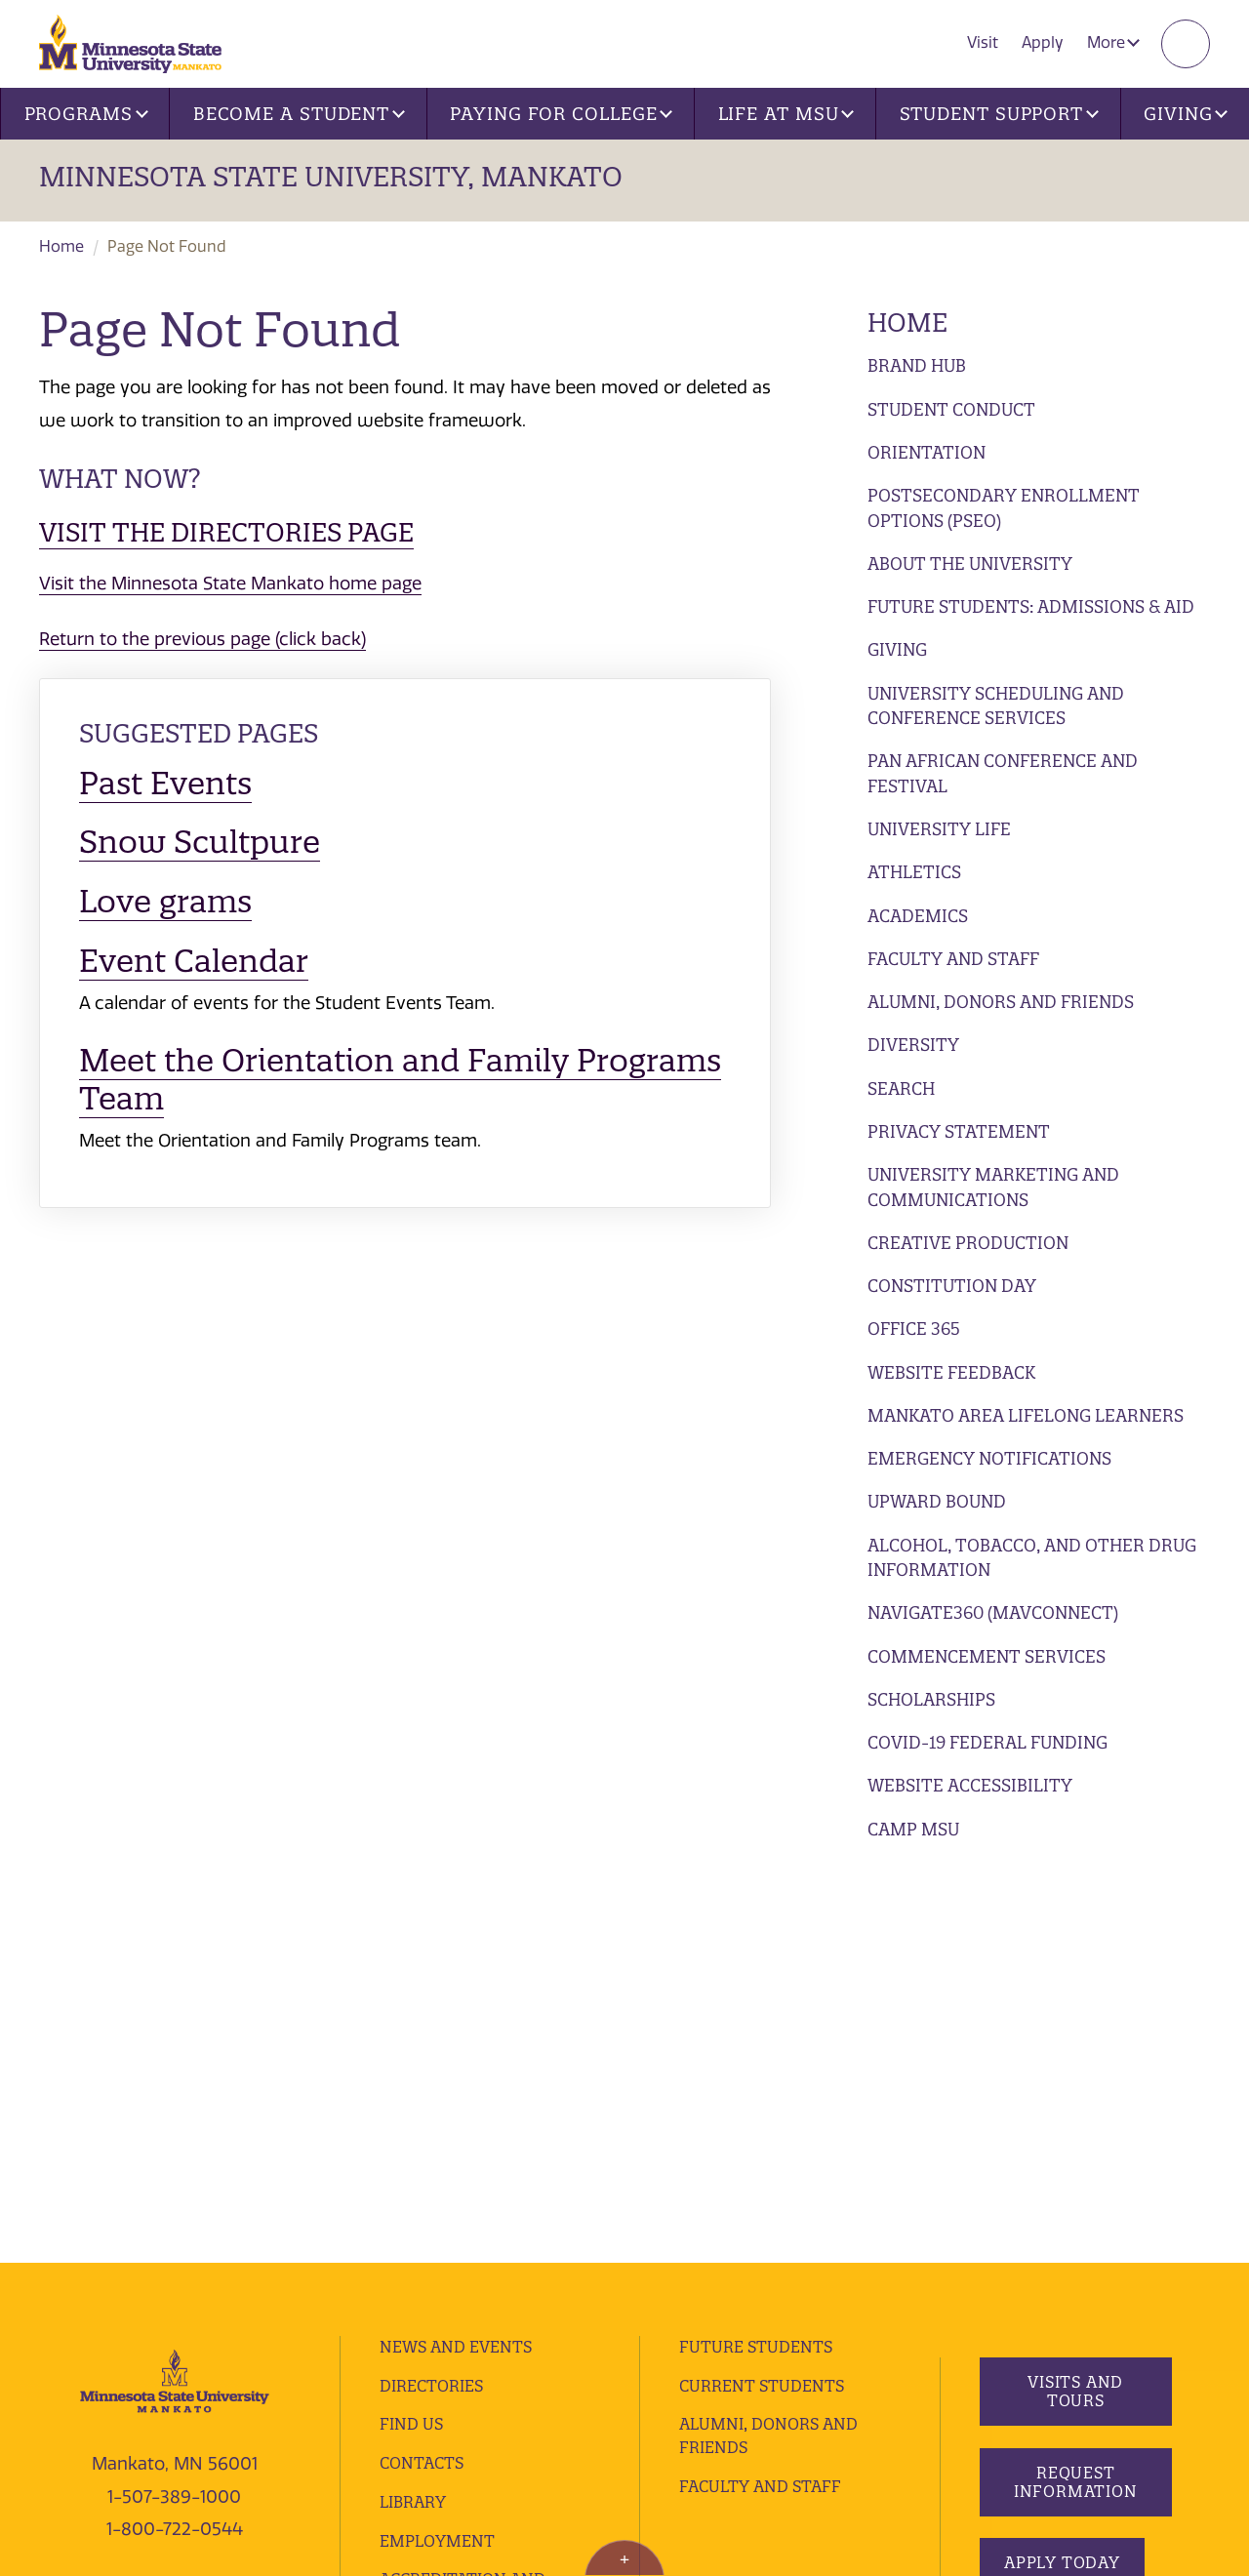  What do you see at coordinates (986, 1656) in the screenshot?
I see `Commencement Services` at bounding box center [986, 1656].